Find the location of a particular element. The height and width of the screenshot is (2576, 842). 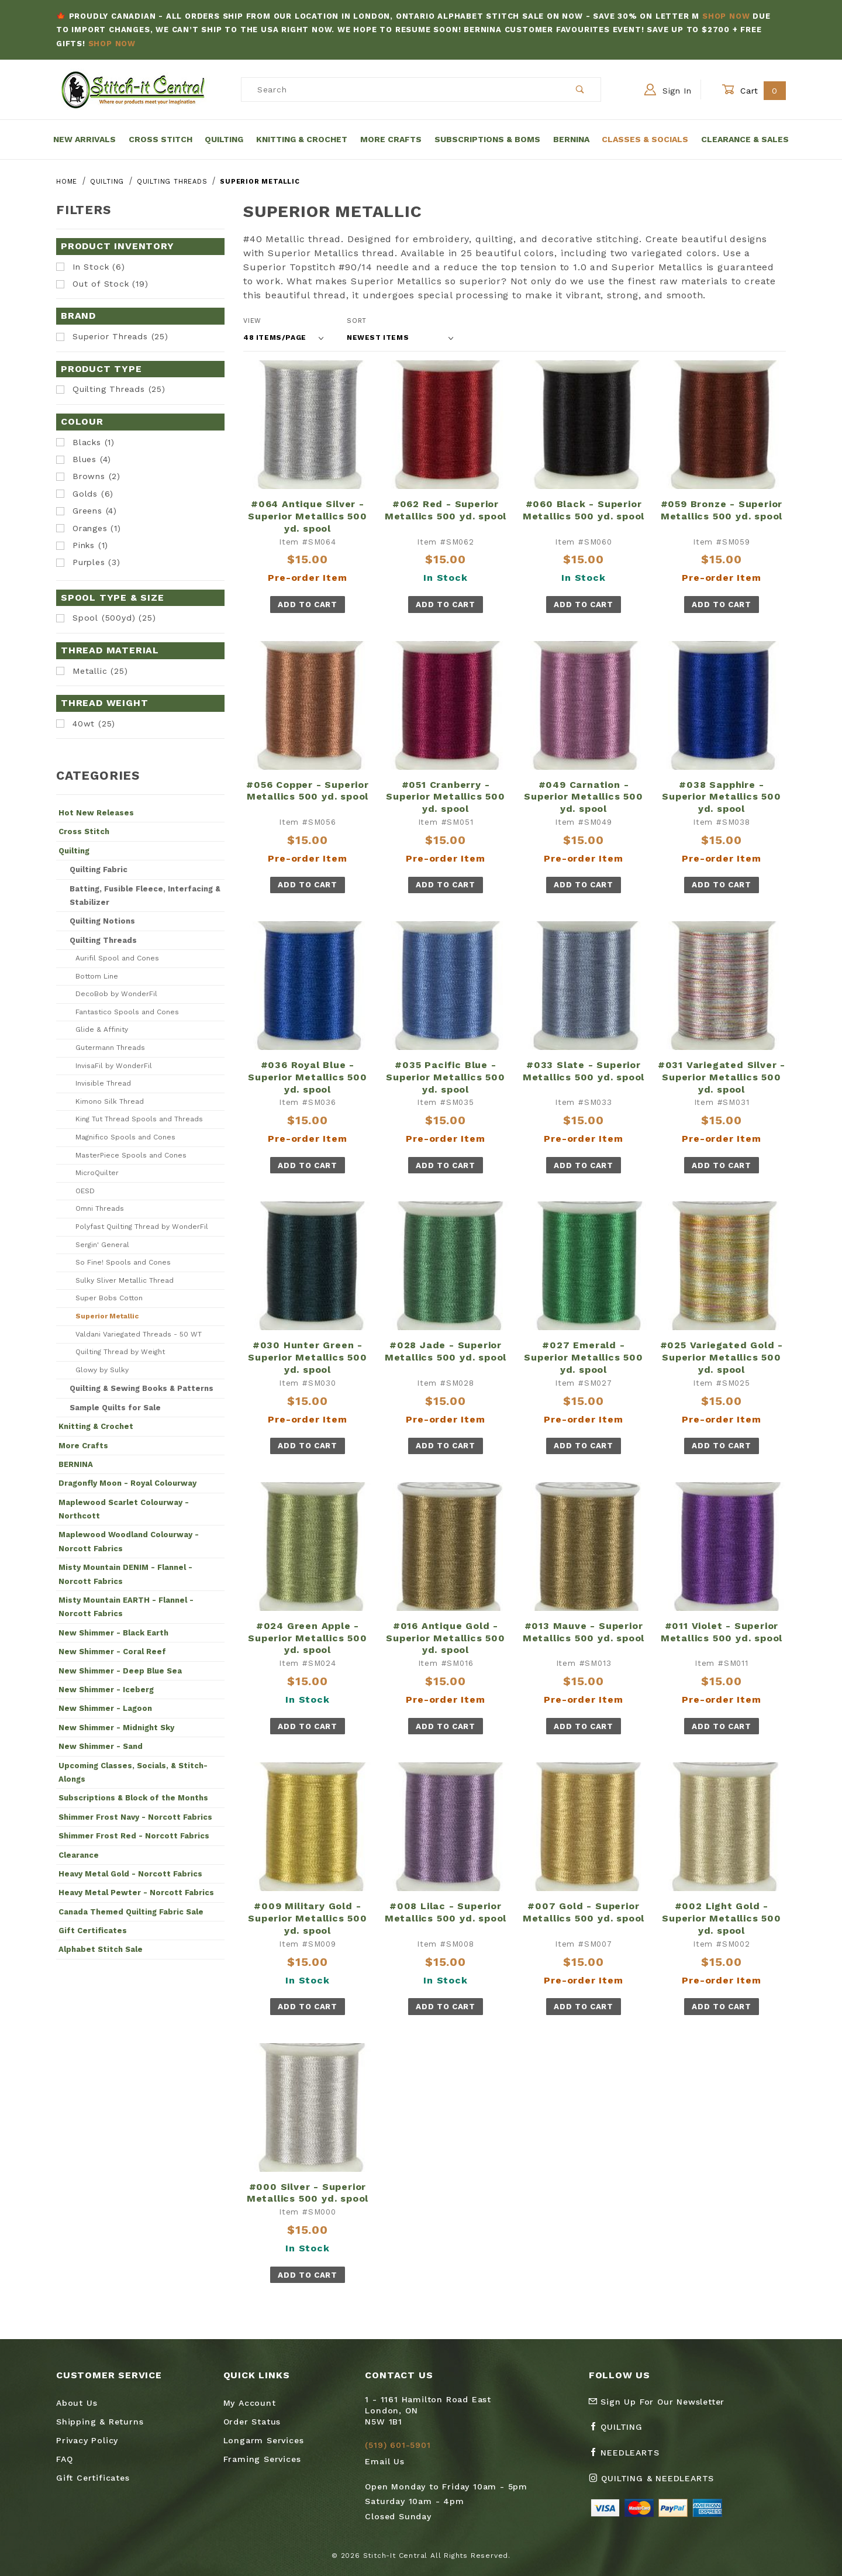

InvisaFil by WonderFil is located at coordinates (113, 1066).